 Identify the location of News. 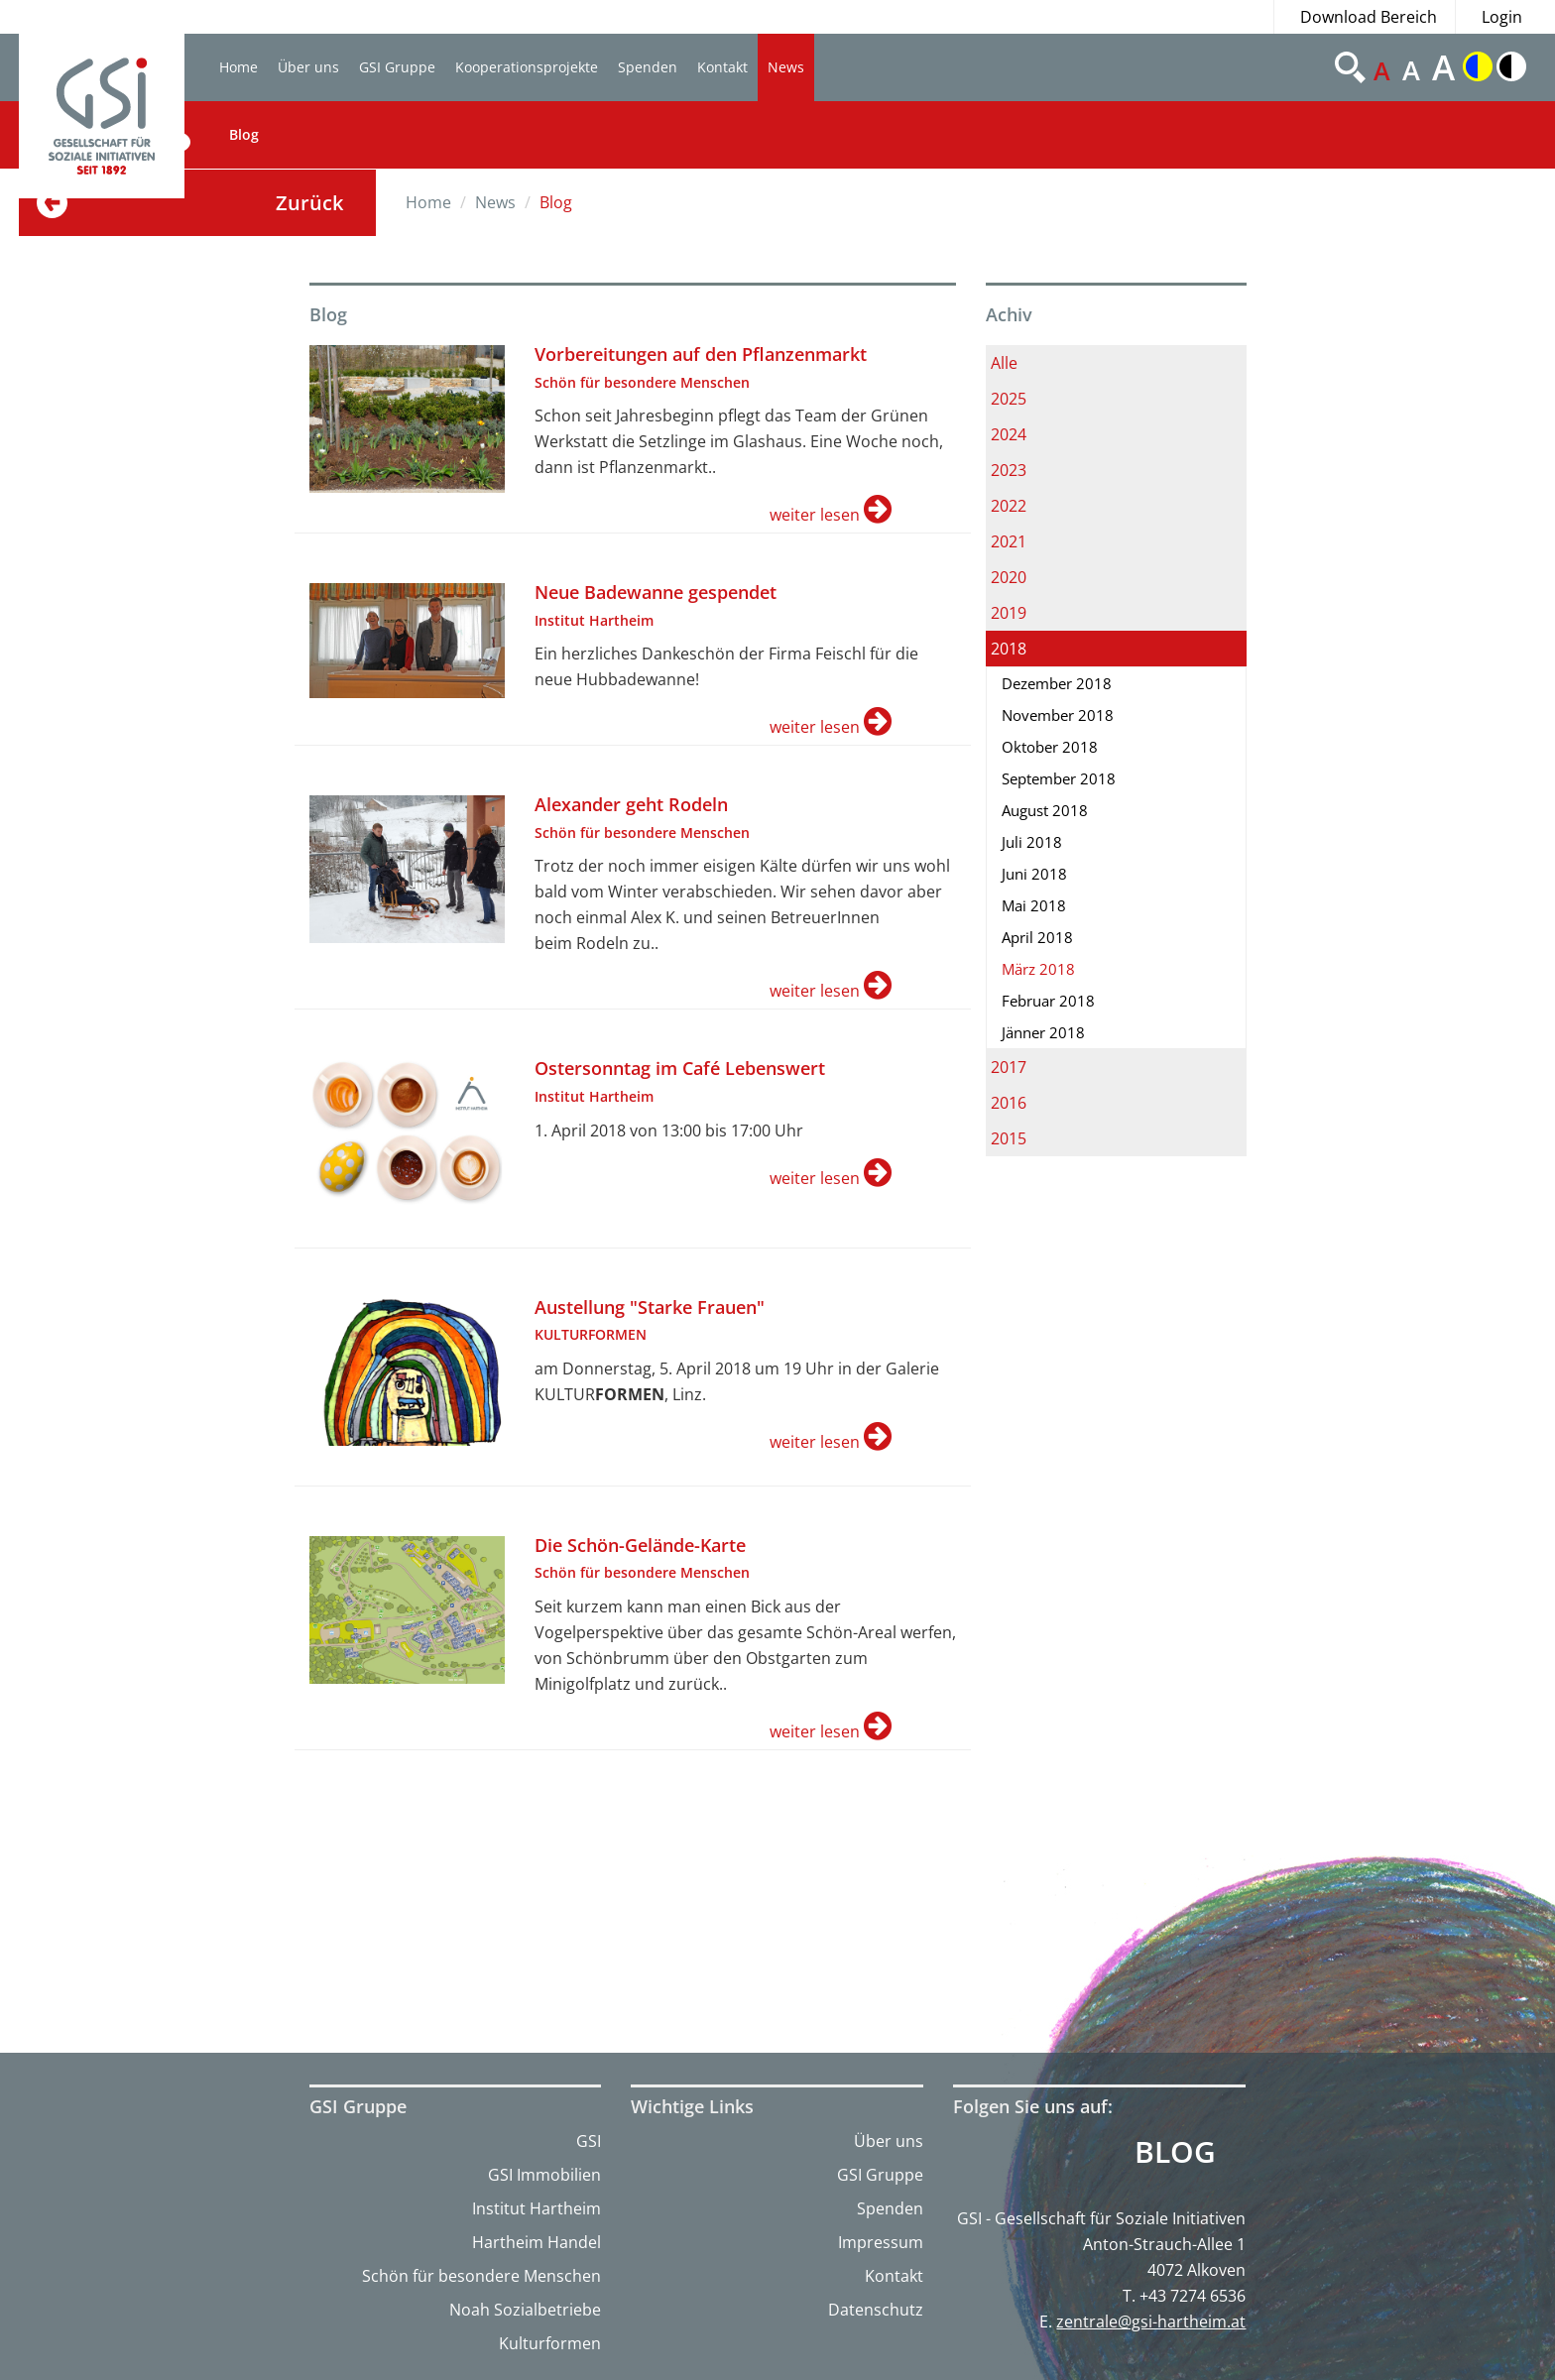
(786, 67).